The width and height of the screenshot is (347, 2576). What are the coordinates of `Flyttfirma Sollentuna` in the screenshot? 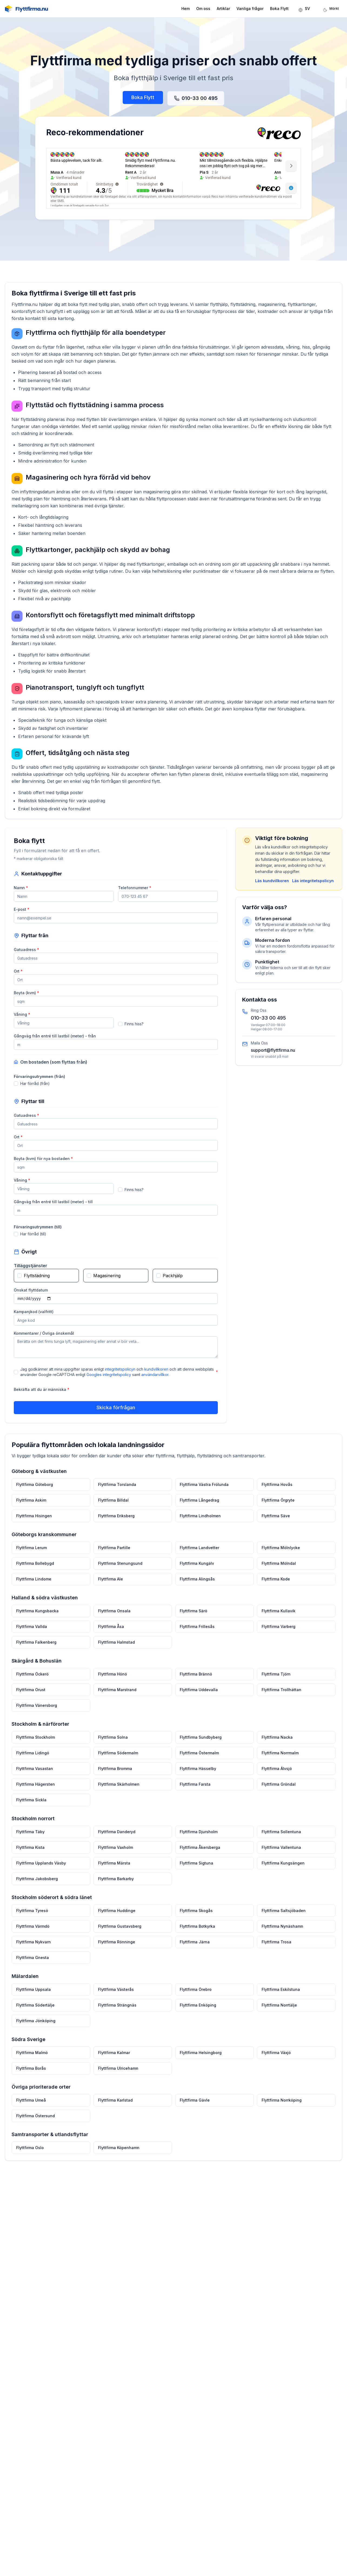 It's located at (279, 1838).